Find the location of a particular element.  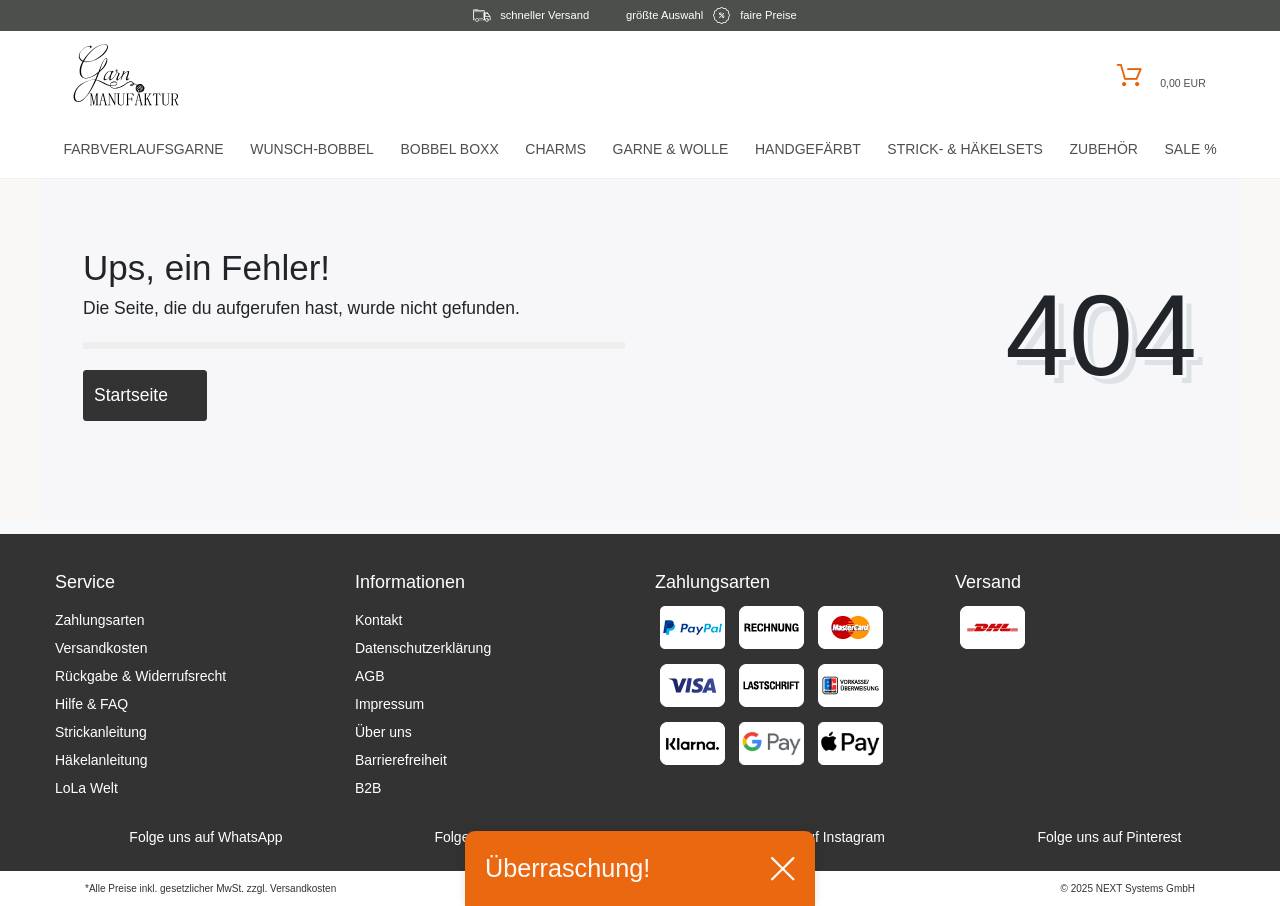

Charms is located at coordinates (555, 149).